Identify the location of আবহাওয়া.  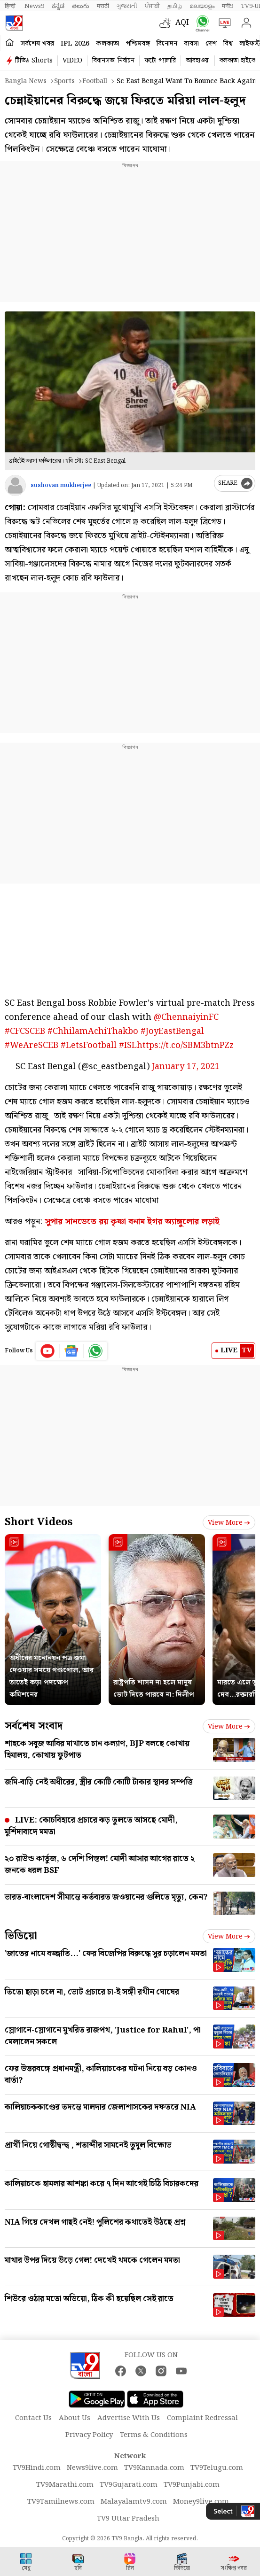
(198, 60).